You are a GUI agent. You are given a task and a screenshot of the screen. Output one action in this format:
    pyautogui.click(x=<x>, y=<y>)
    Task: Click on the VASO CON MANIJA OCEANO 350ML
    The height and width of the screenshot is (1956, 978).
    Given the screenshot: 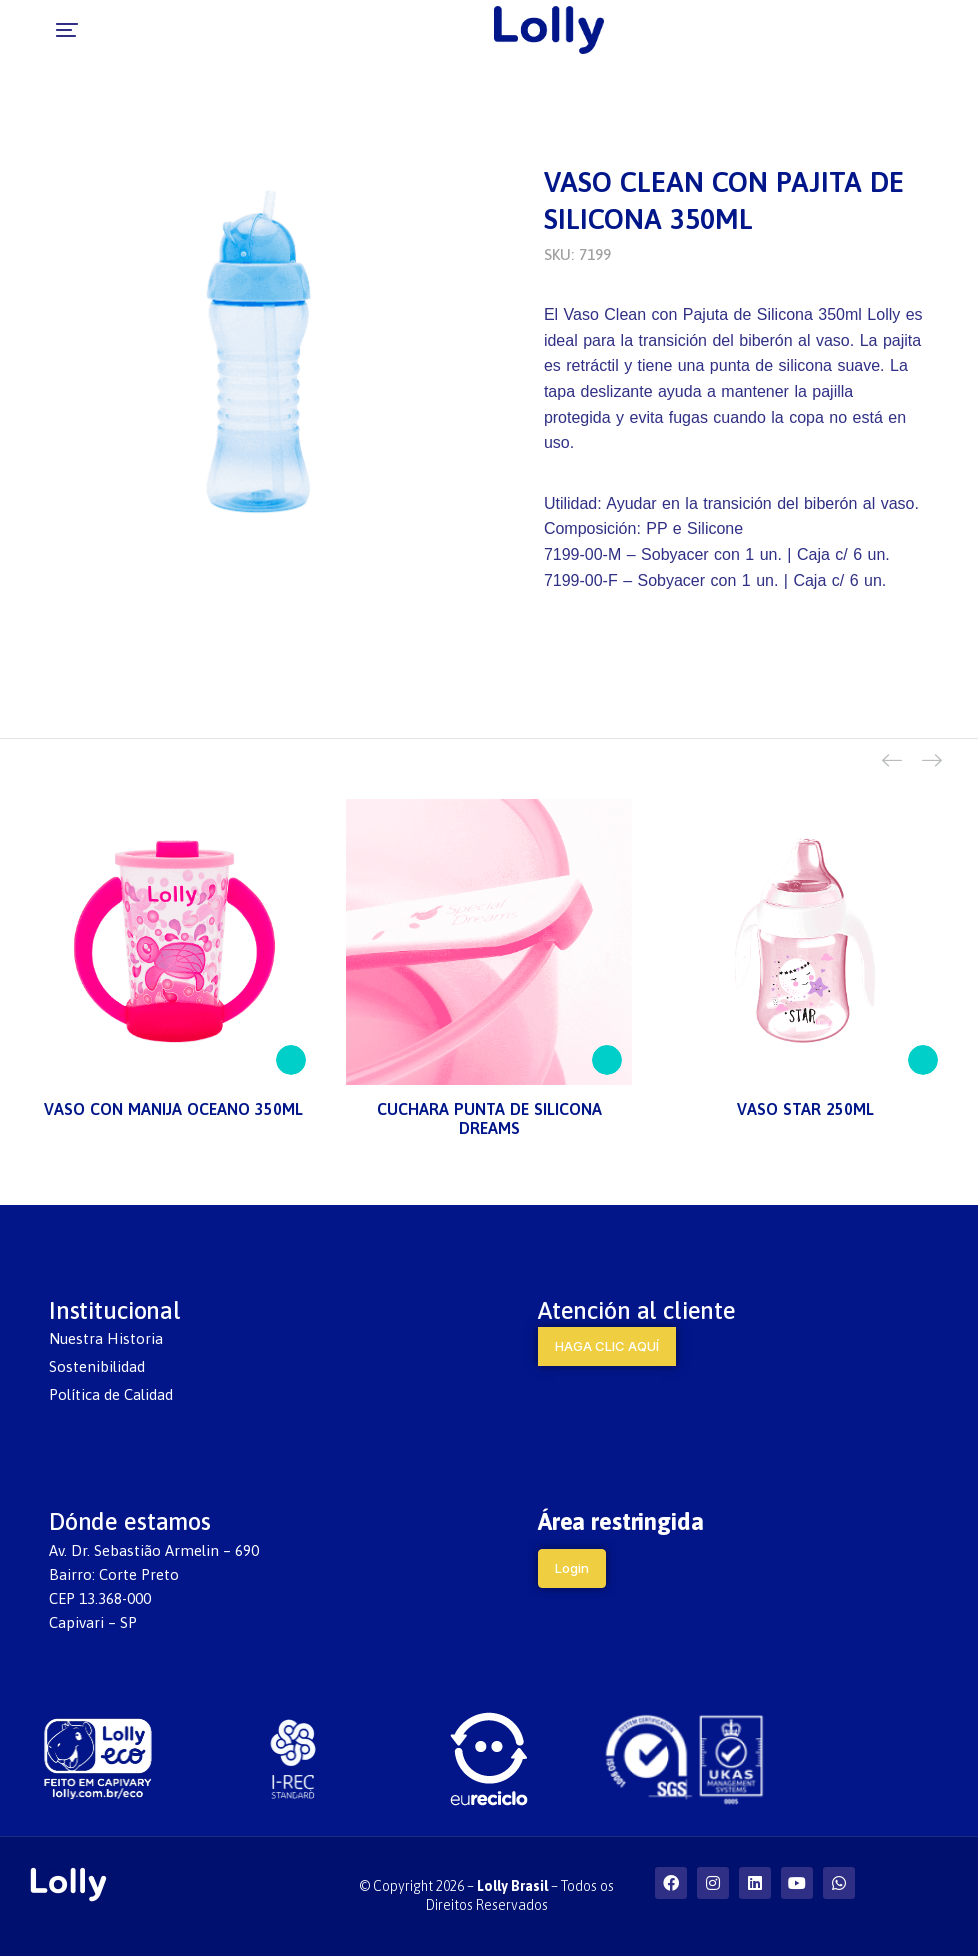 What is the action you would take?
    pyautogui.click(x=173, y=1109)
    